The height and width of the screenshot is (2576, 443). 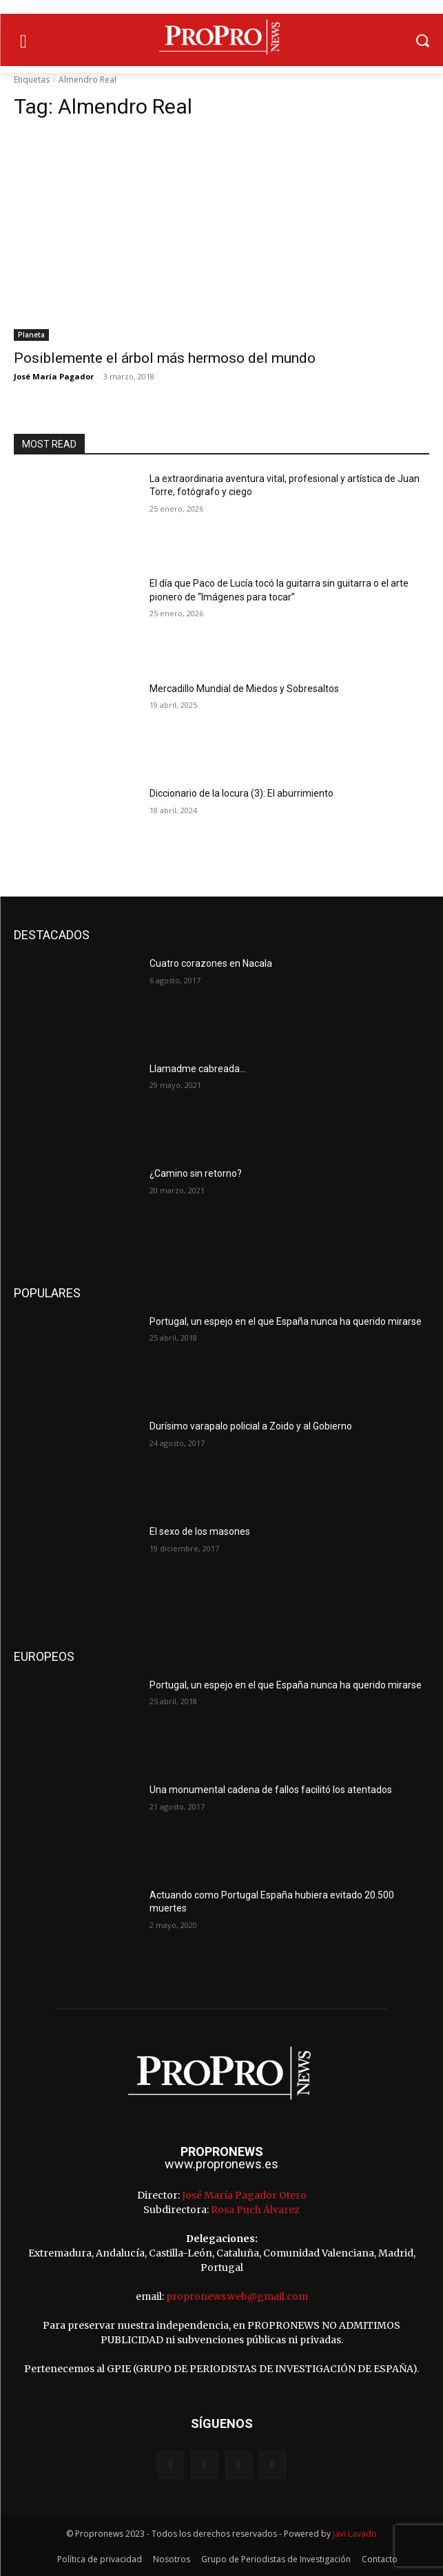 What do you see at coordinates (198, 1068) in the screenshot?
I see `Llamadme cabreada…` at bounding box center [198, 1068].